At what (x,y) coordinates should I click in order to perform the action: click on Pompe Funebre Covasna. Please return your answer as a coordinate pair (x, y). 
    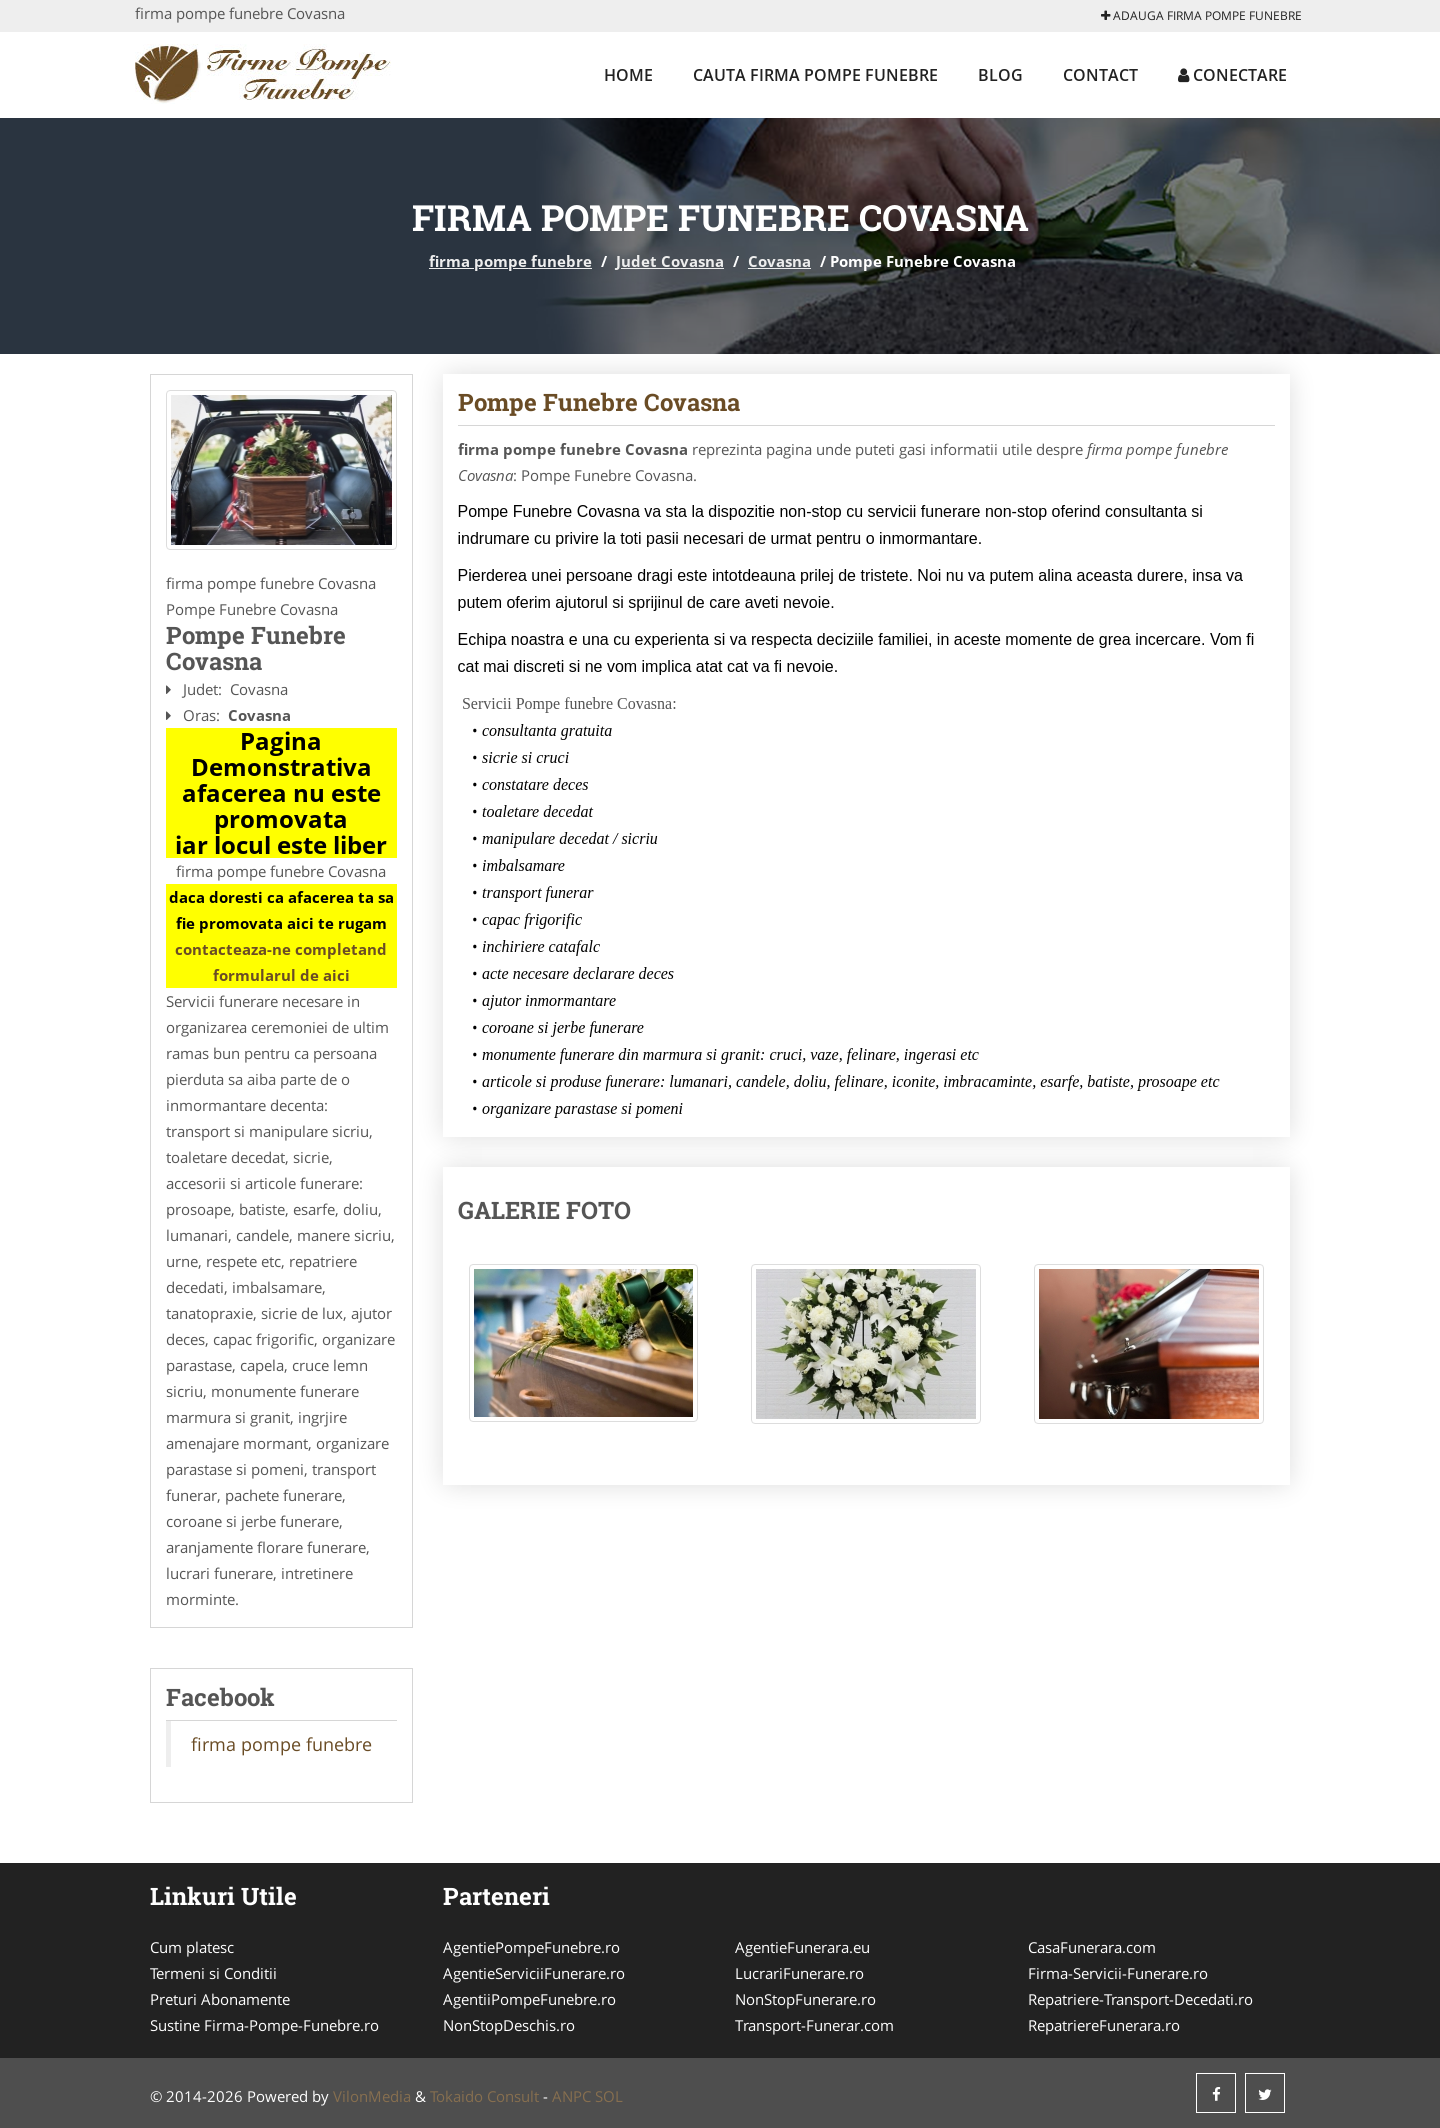
    Looking at the image, I should click on (599, 402).